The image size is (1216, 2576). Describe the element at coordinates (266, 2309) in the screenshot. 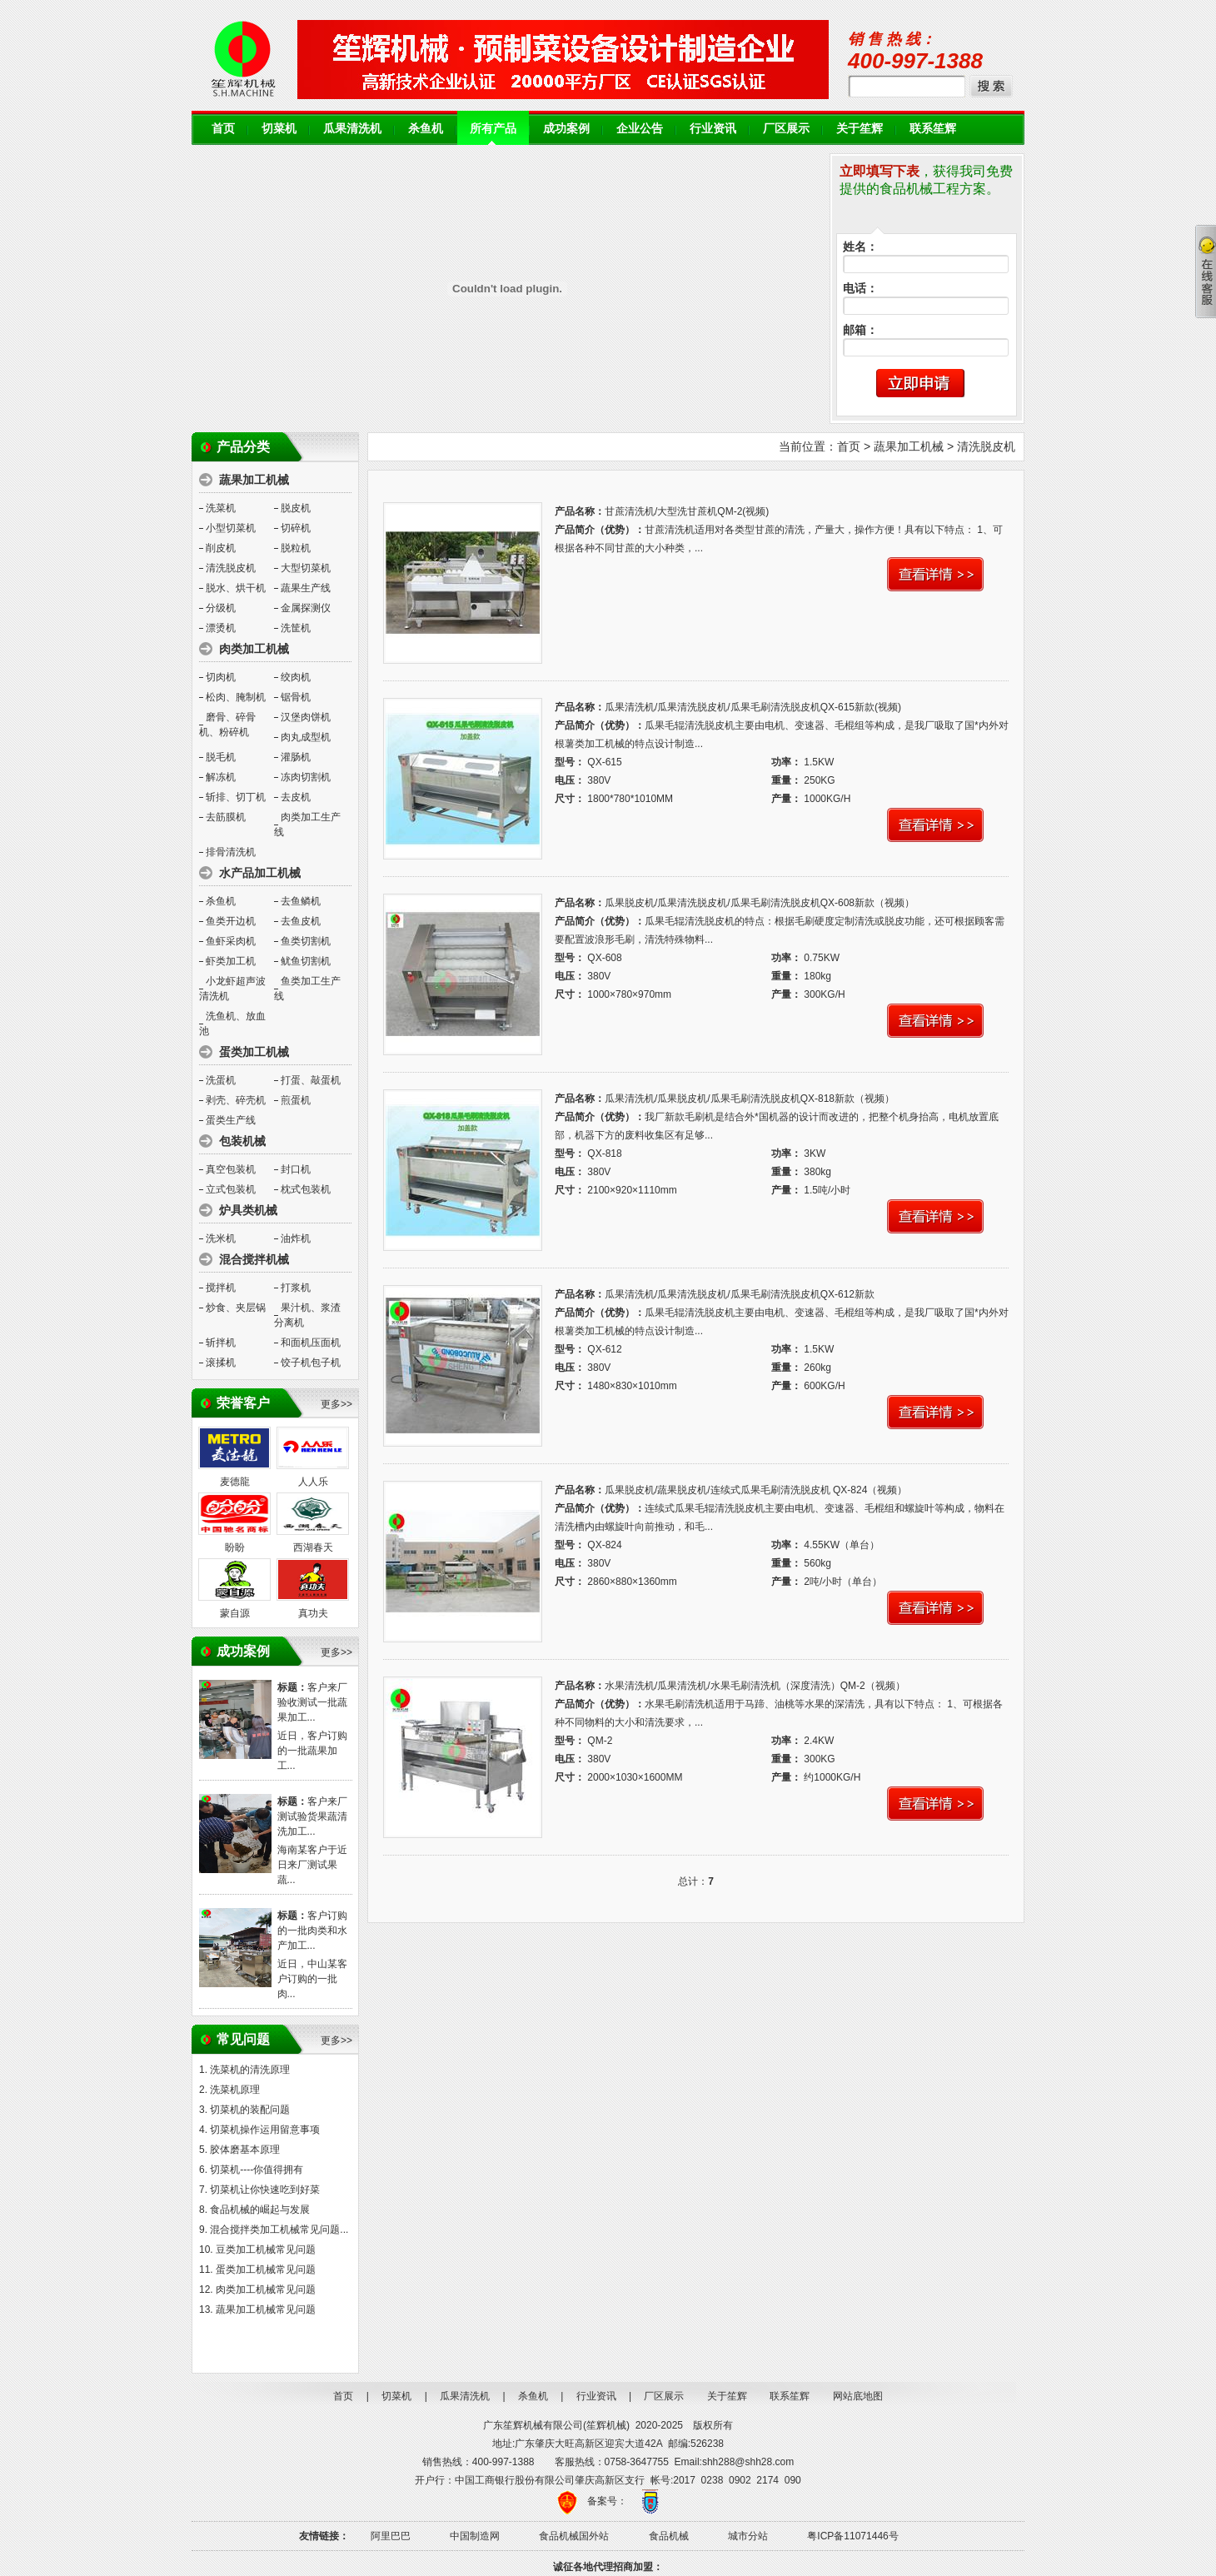

I see `蔬果加工机械常见问题` at that location.